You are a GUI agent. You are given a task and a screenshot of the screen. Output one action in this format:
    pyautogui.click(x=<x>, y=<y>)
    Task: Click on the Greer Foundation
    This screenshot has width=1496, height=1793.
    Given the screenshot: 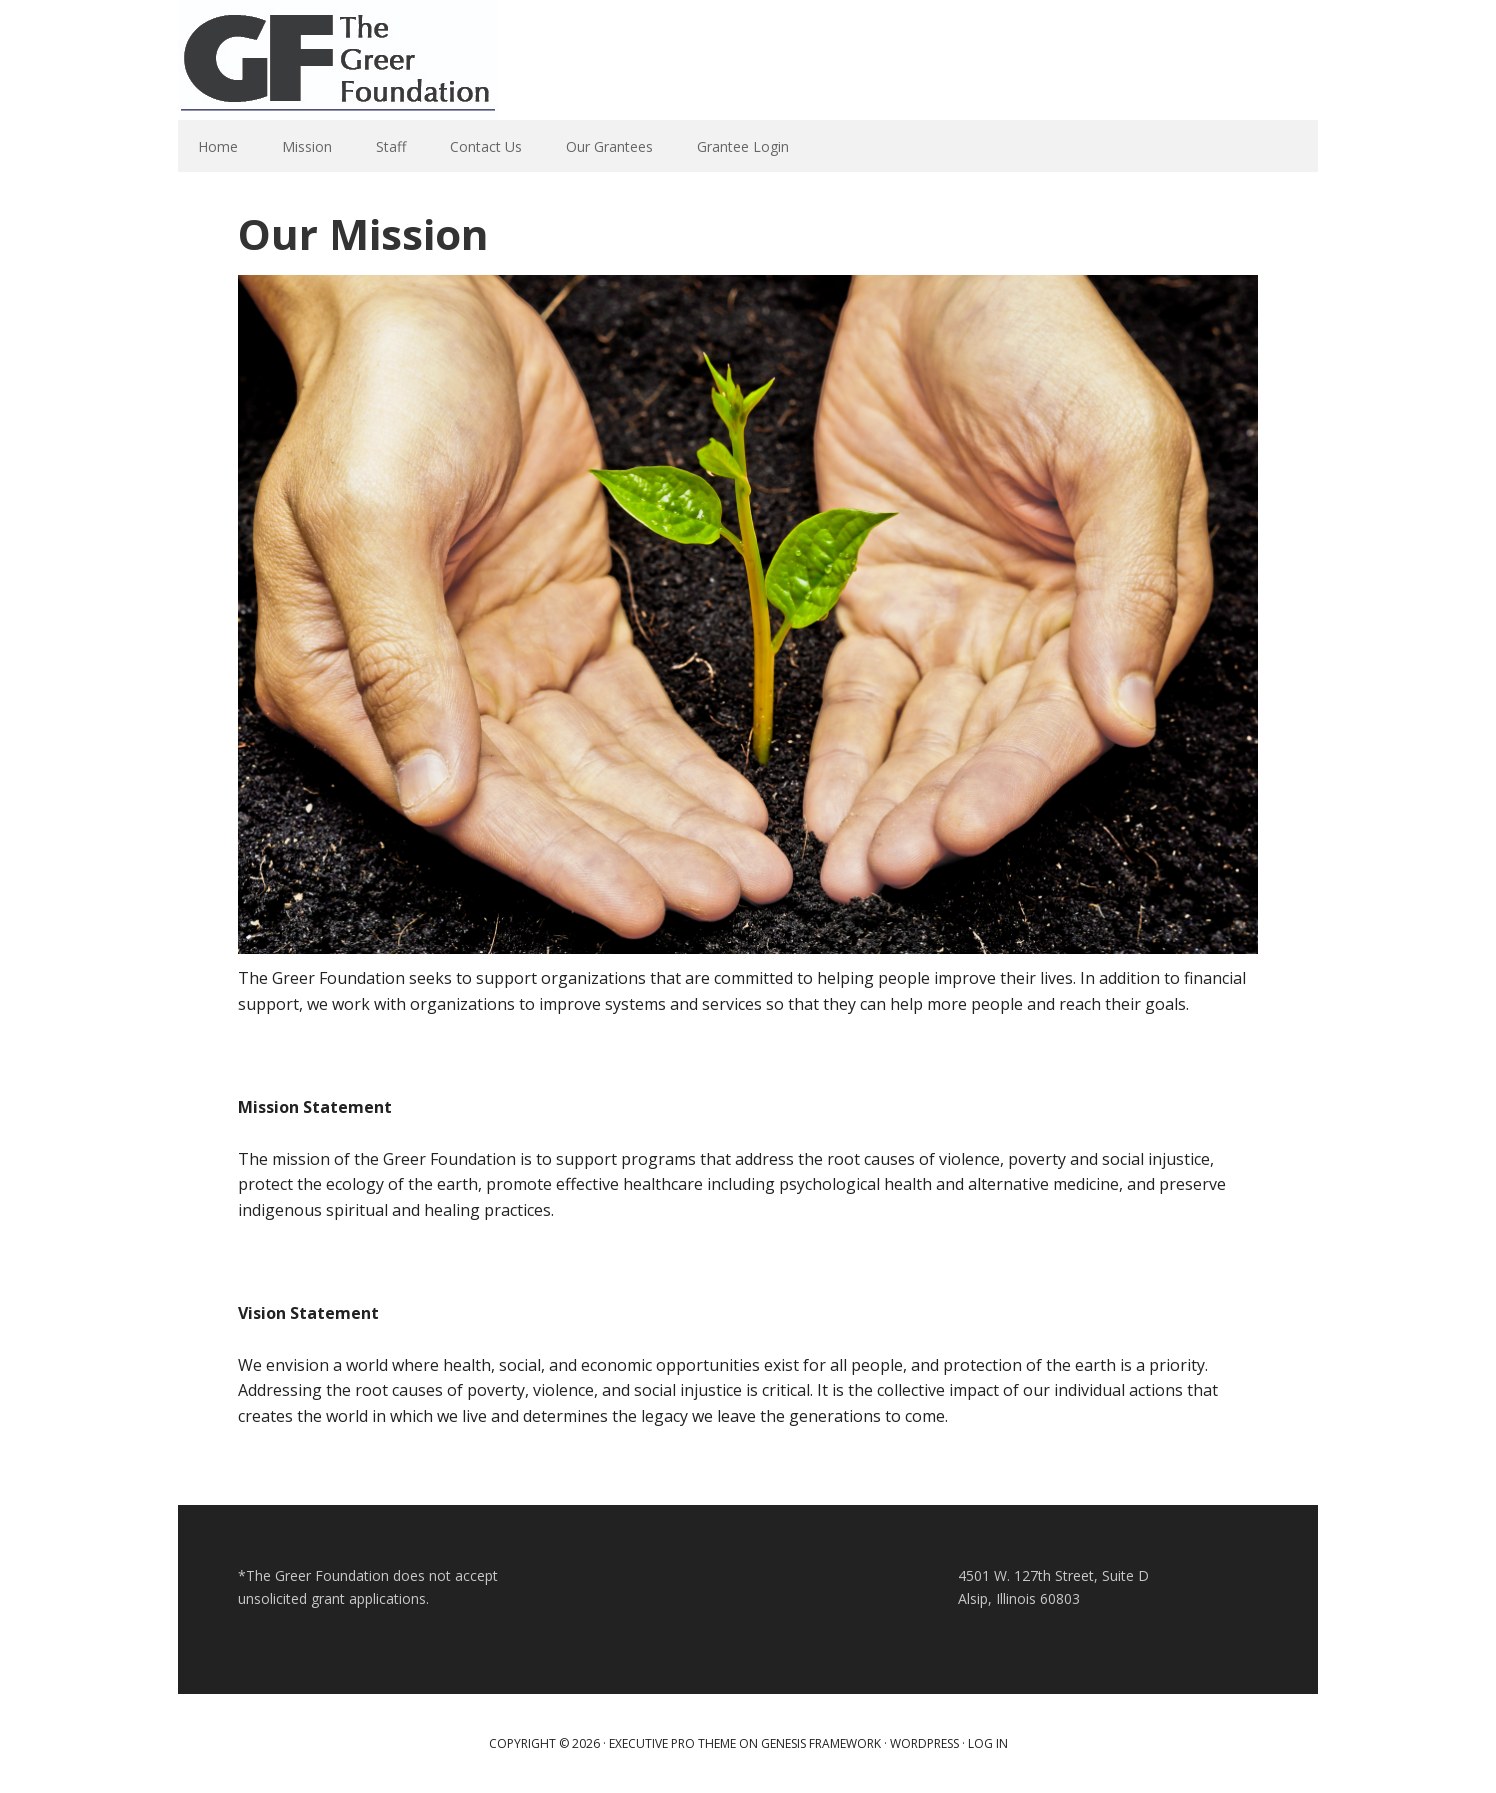 What is the action you would take?
    pyautogui.click(x=338, y=60)
    